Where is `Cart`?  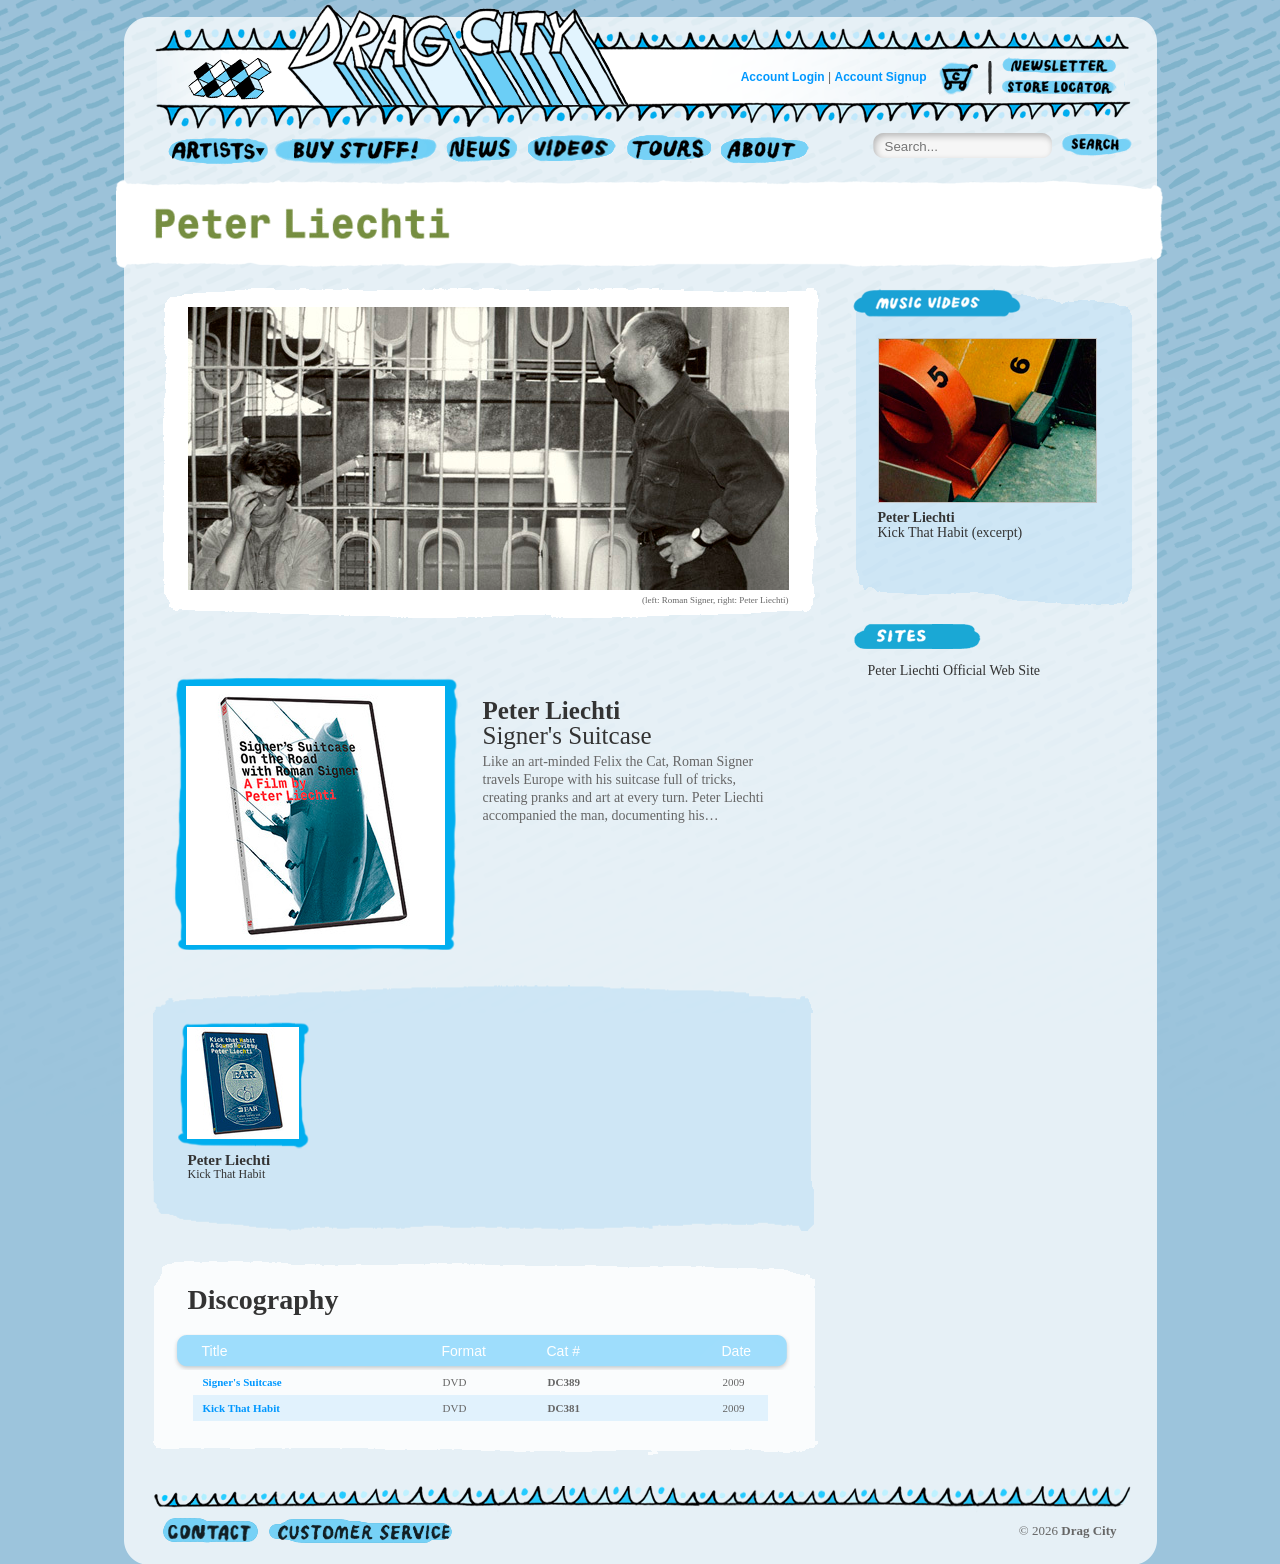
Cart is located at coordinates (959, 79).